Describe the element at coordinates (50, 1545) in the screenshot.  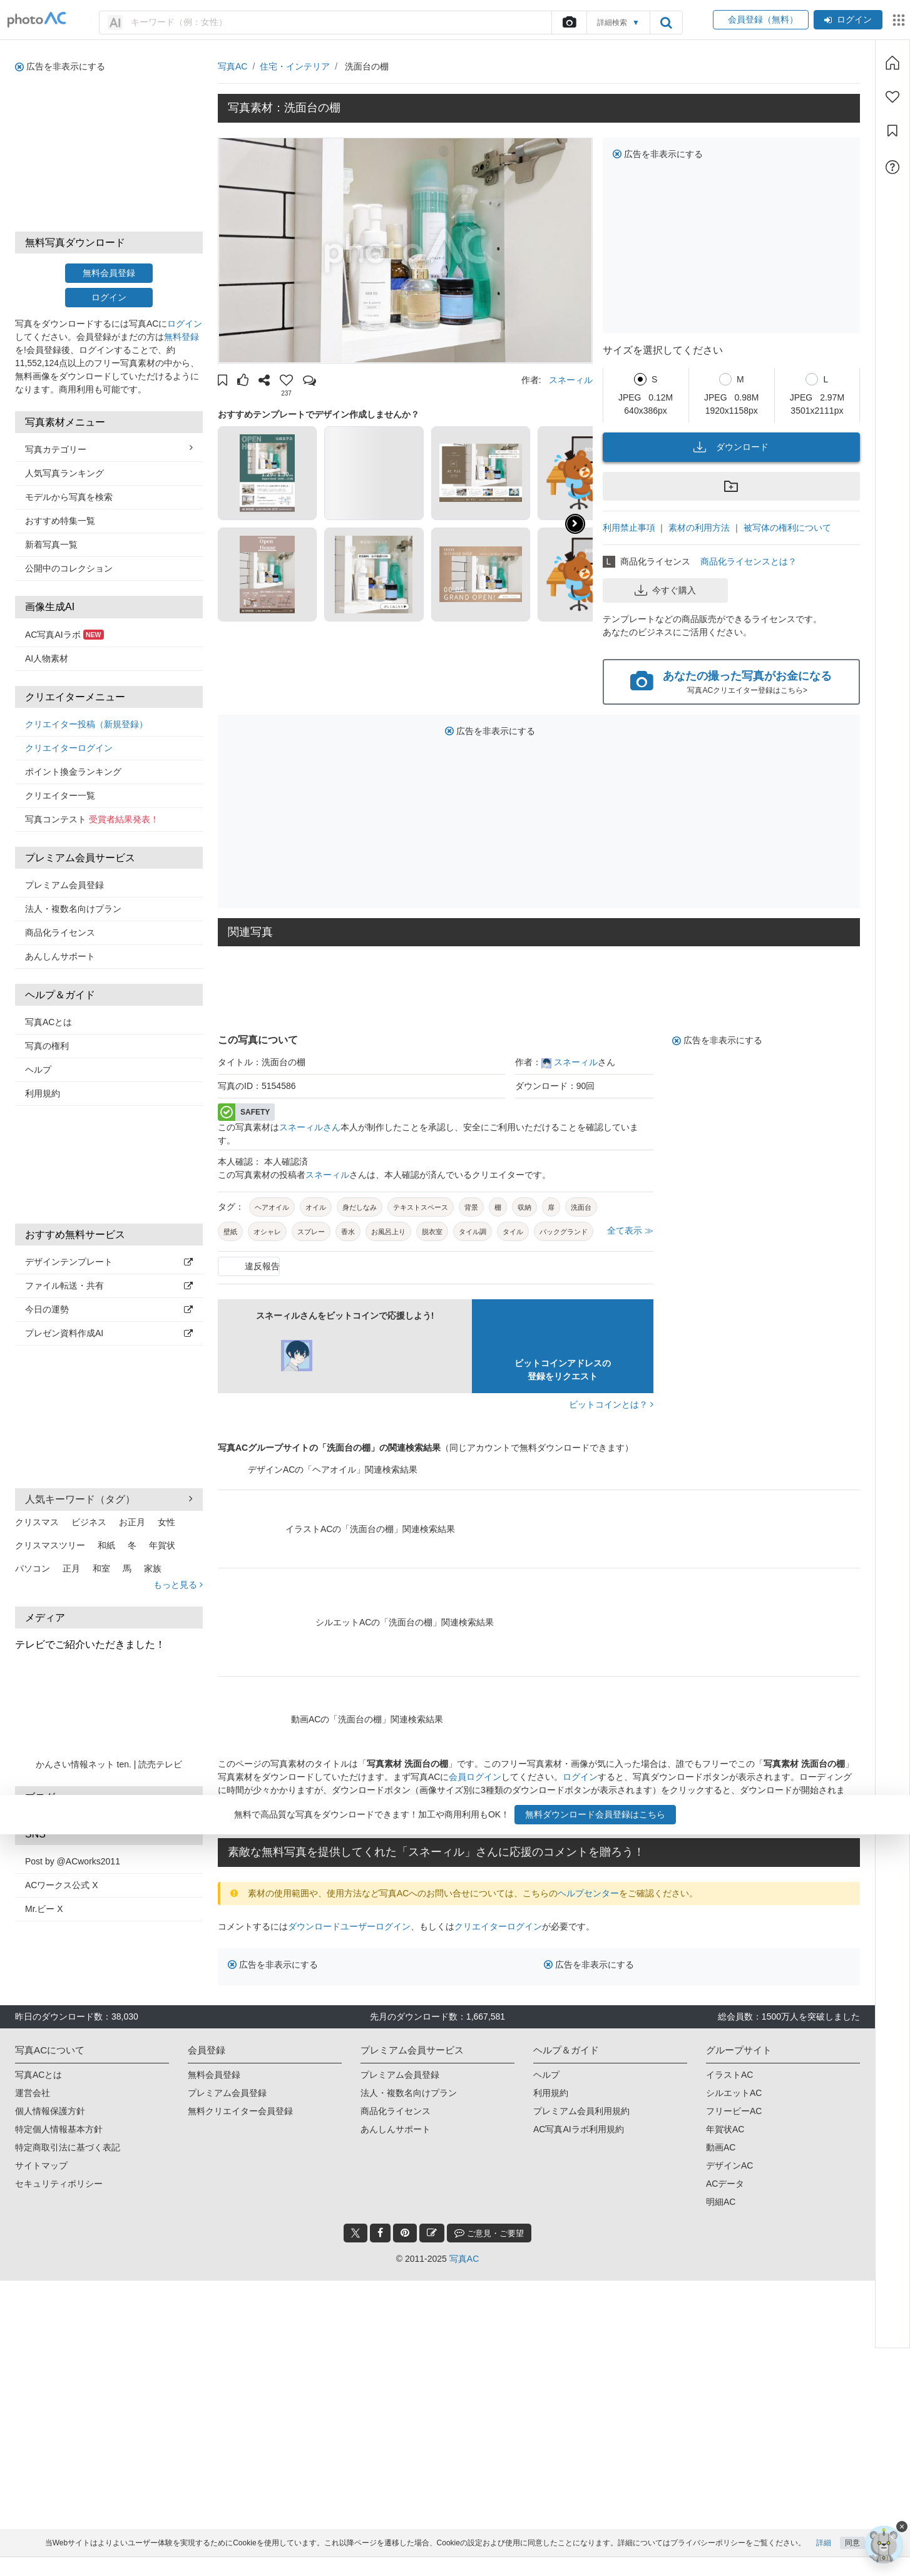
I see `クリスマスツリー` at that location.